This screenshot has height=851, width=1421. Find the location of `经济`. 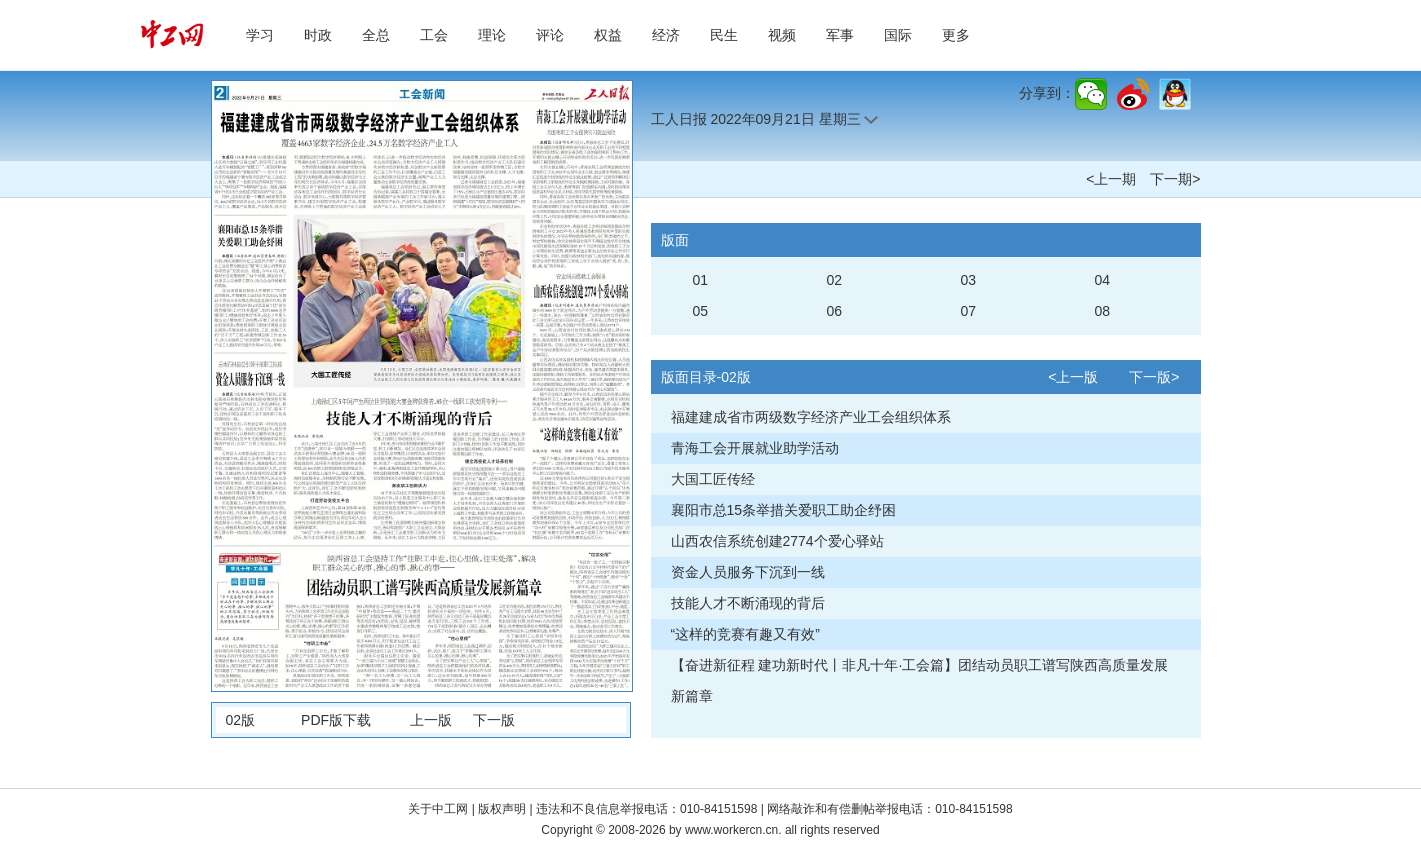

经济 is located at coordinates (666, 35).